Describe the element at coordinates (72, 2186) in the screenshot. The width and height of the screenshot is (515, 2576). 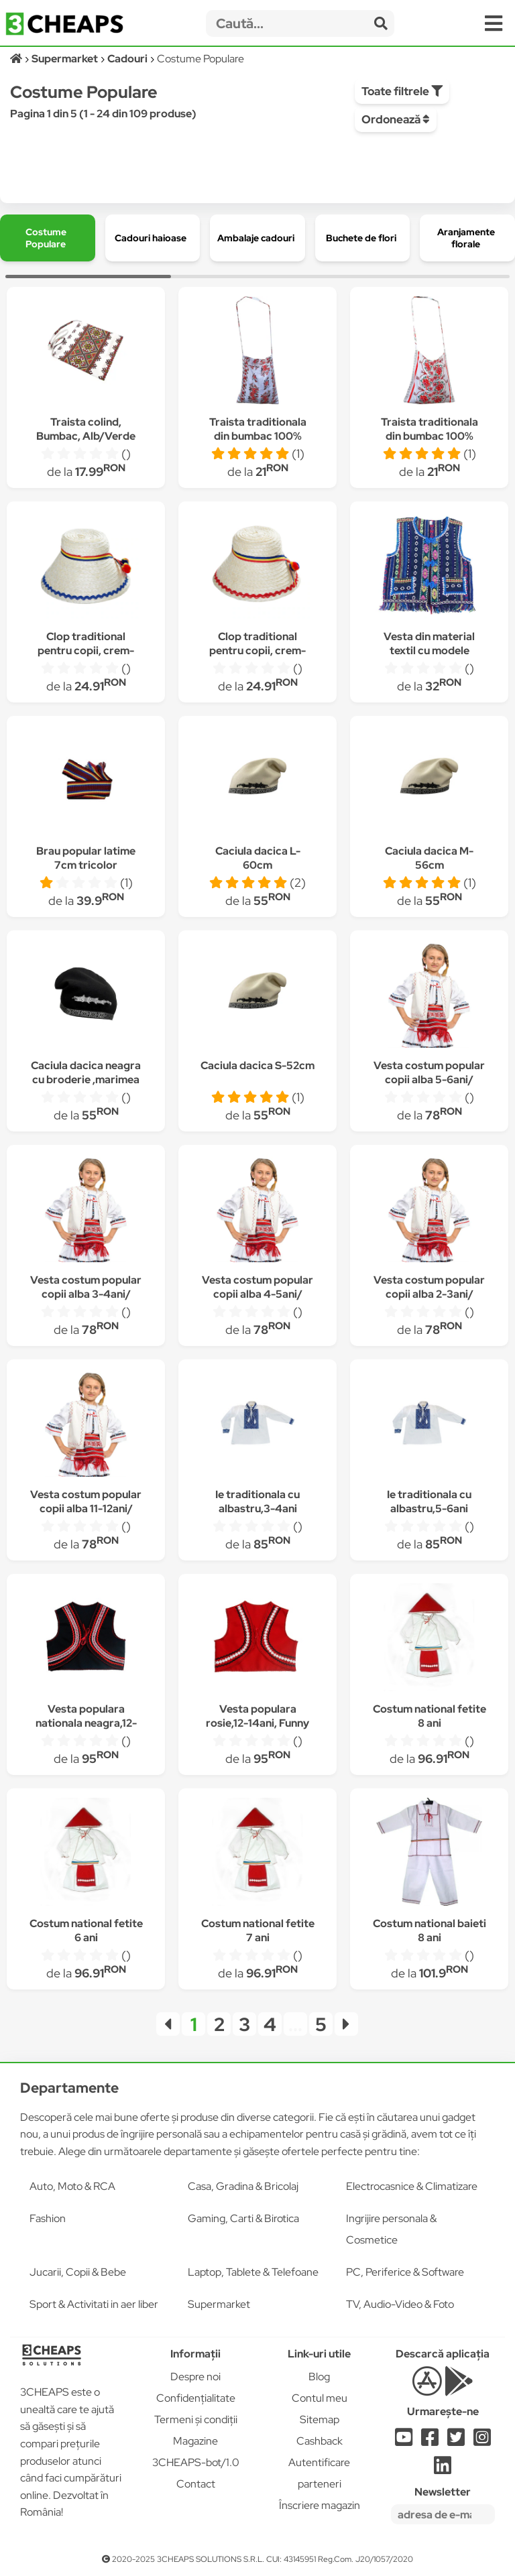
I see `Auto, Moto & RCA` at that location.